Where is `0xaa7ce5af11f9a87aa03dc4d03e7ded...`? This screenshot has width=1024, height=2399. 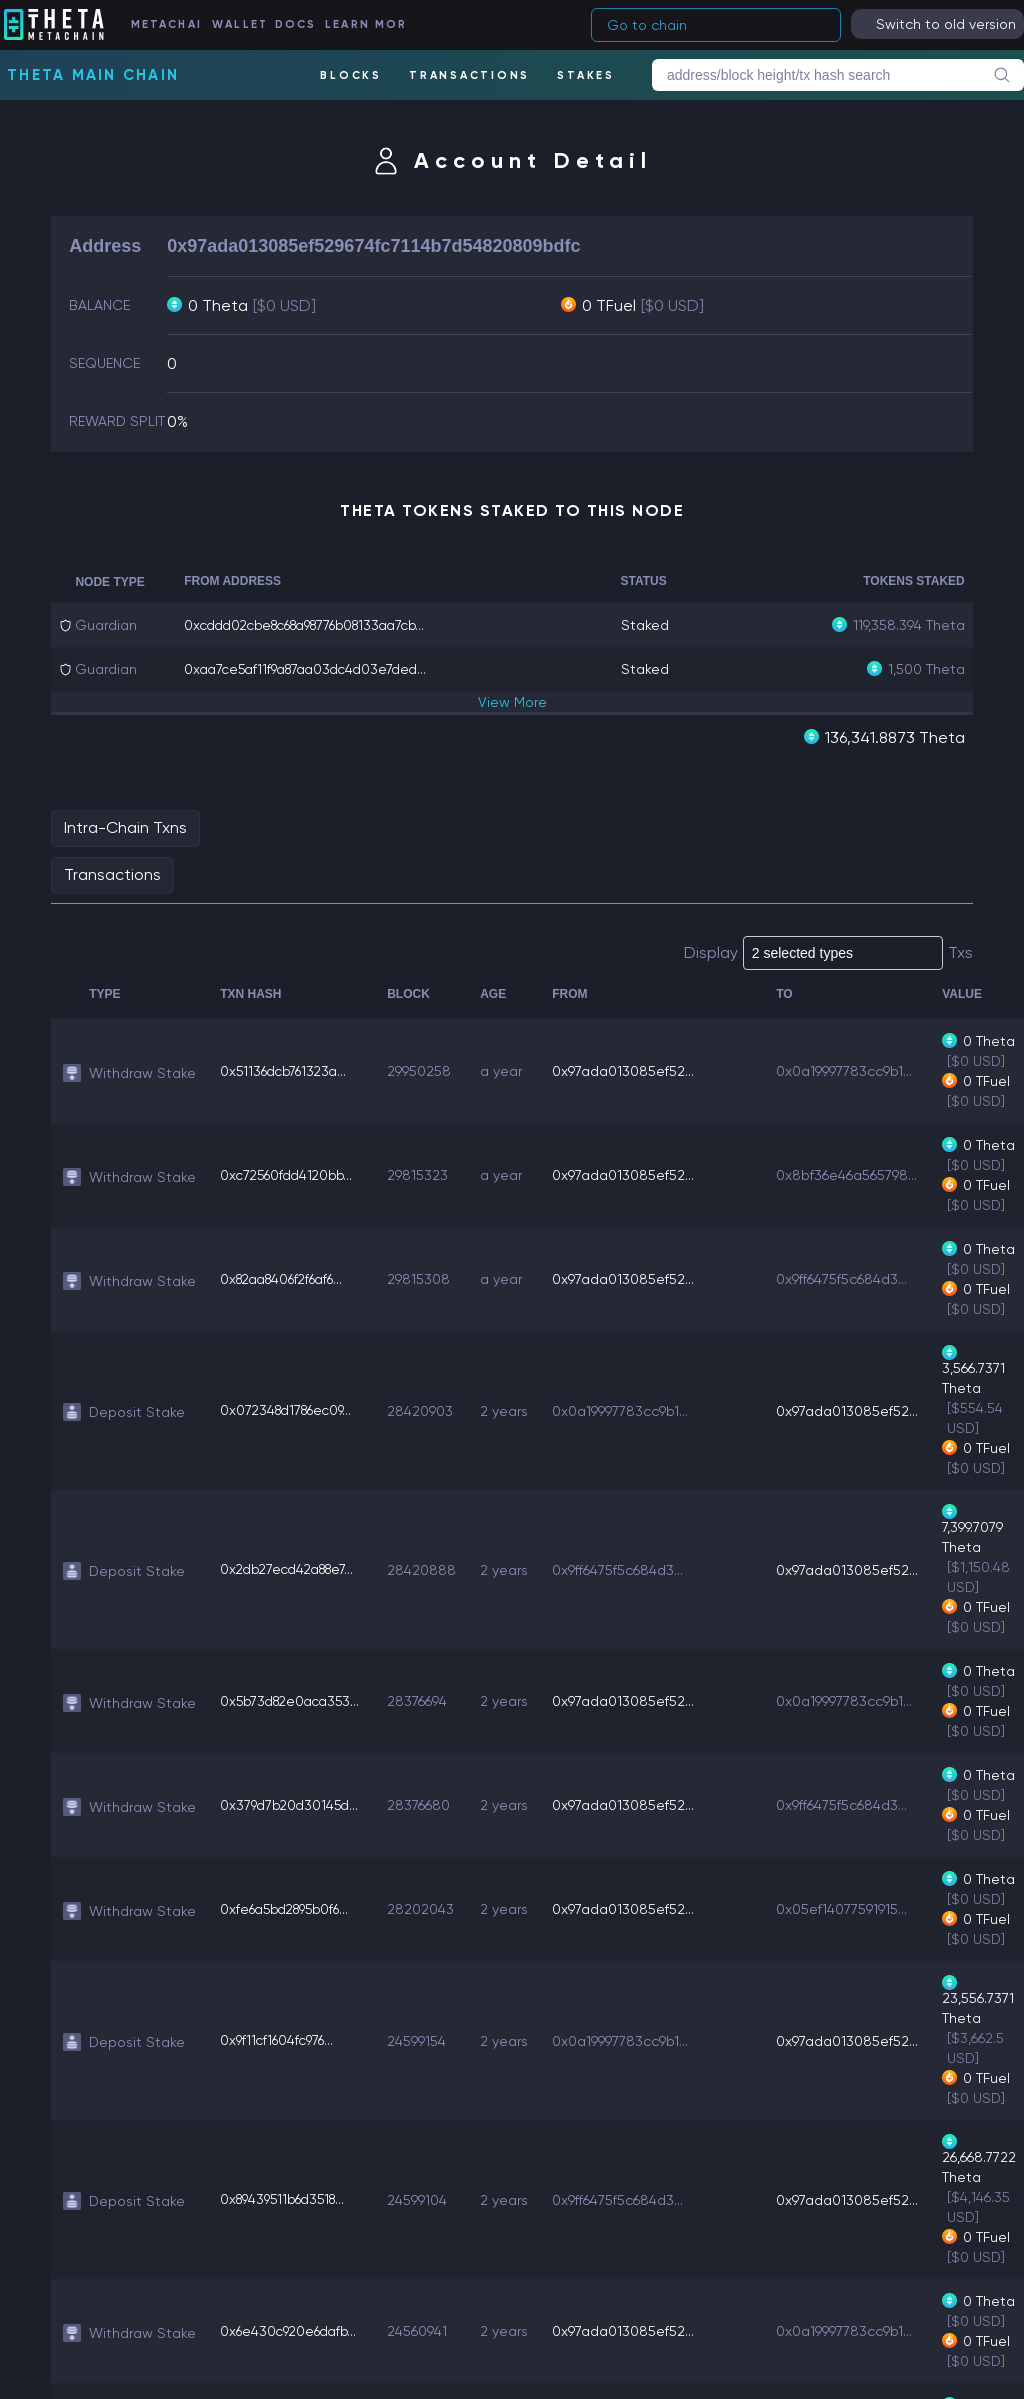 0xaa7ce5af11f9a87aa03dc4d03e7ded... is located at coordinates (313, 669).